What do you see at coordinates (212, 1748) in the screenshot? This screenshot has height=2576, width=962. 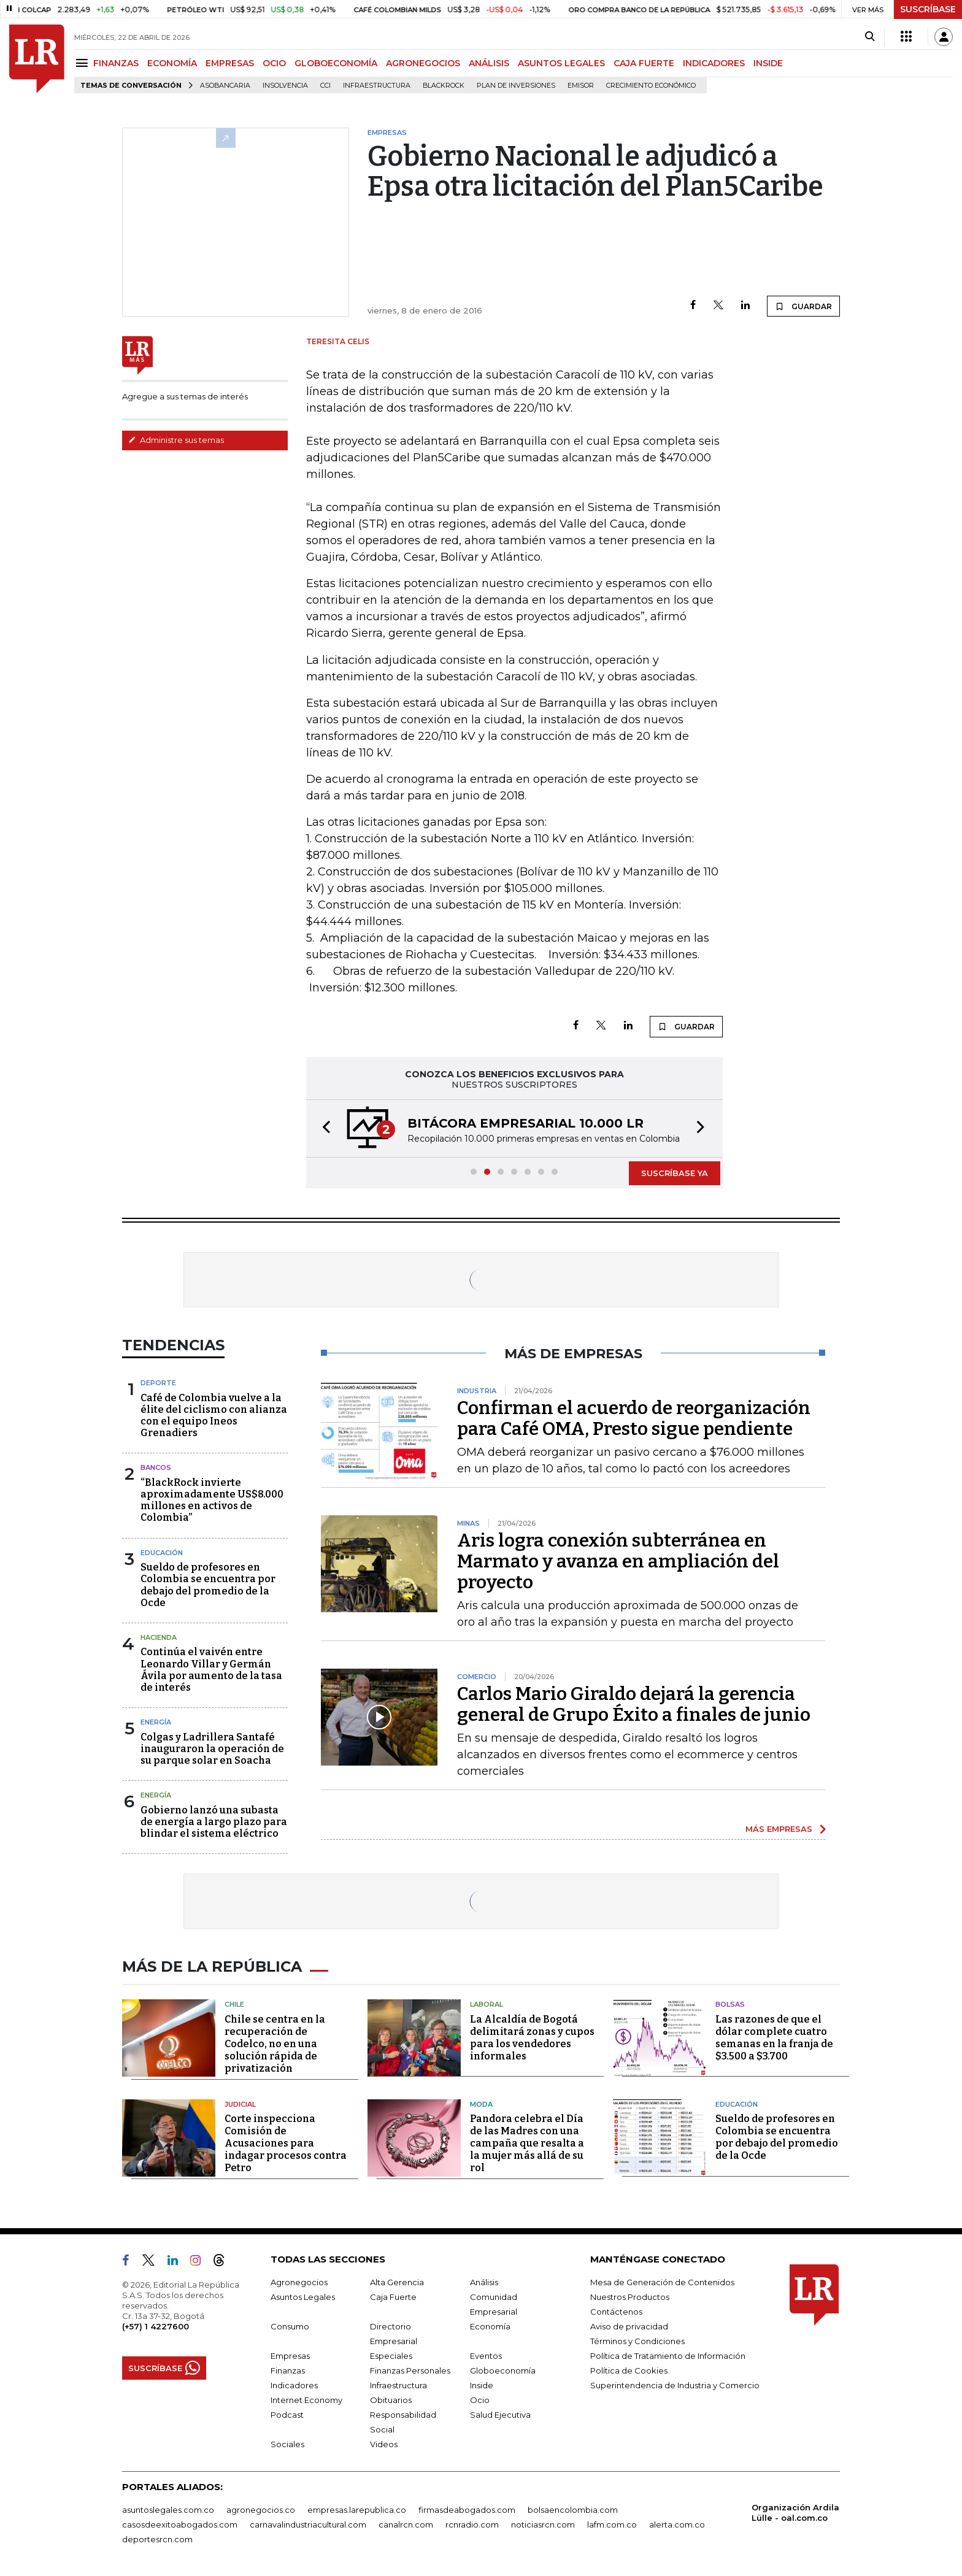 I see `Colgas y Ladrillera Santafé inauguraron la operación de su parque solar en Soacha` at bounding box center [212, 1748].